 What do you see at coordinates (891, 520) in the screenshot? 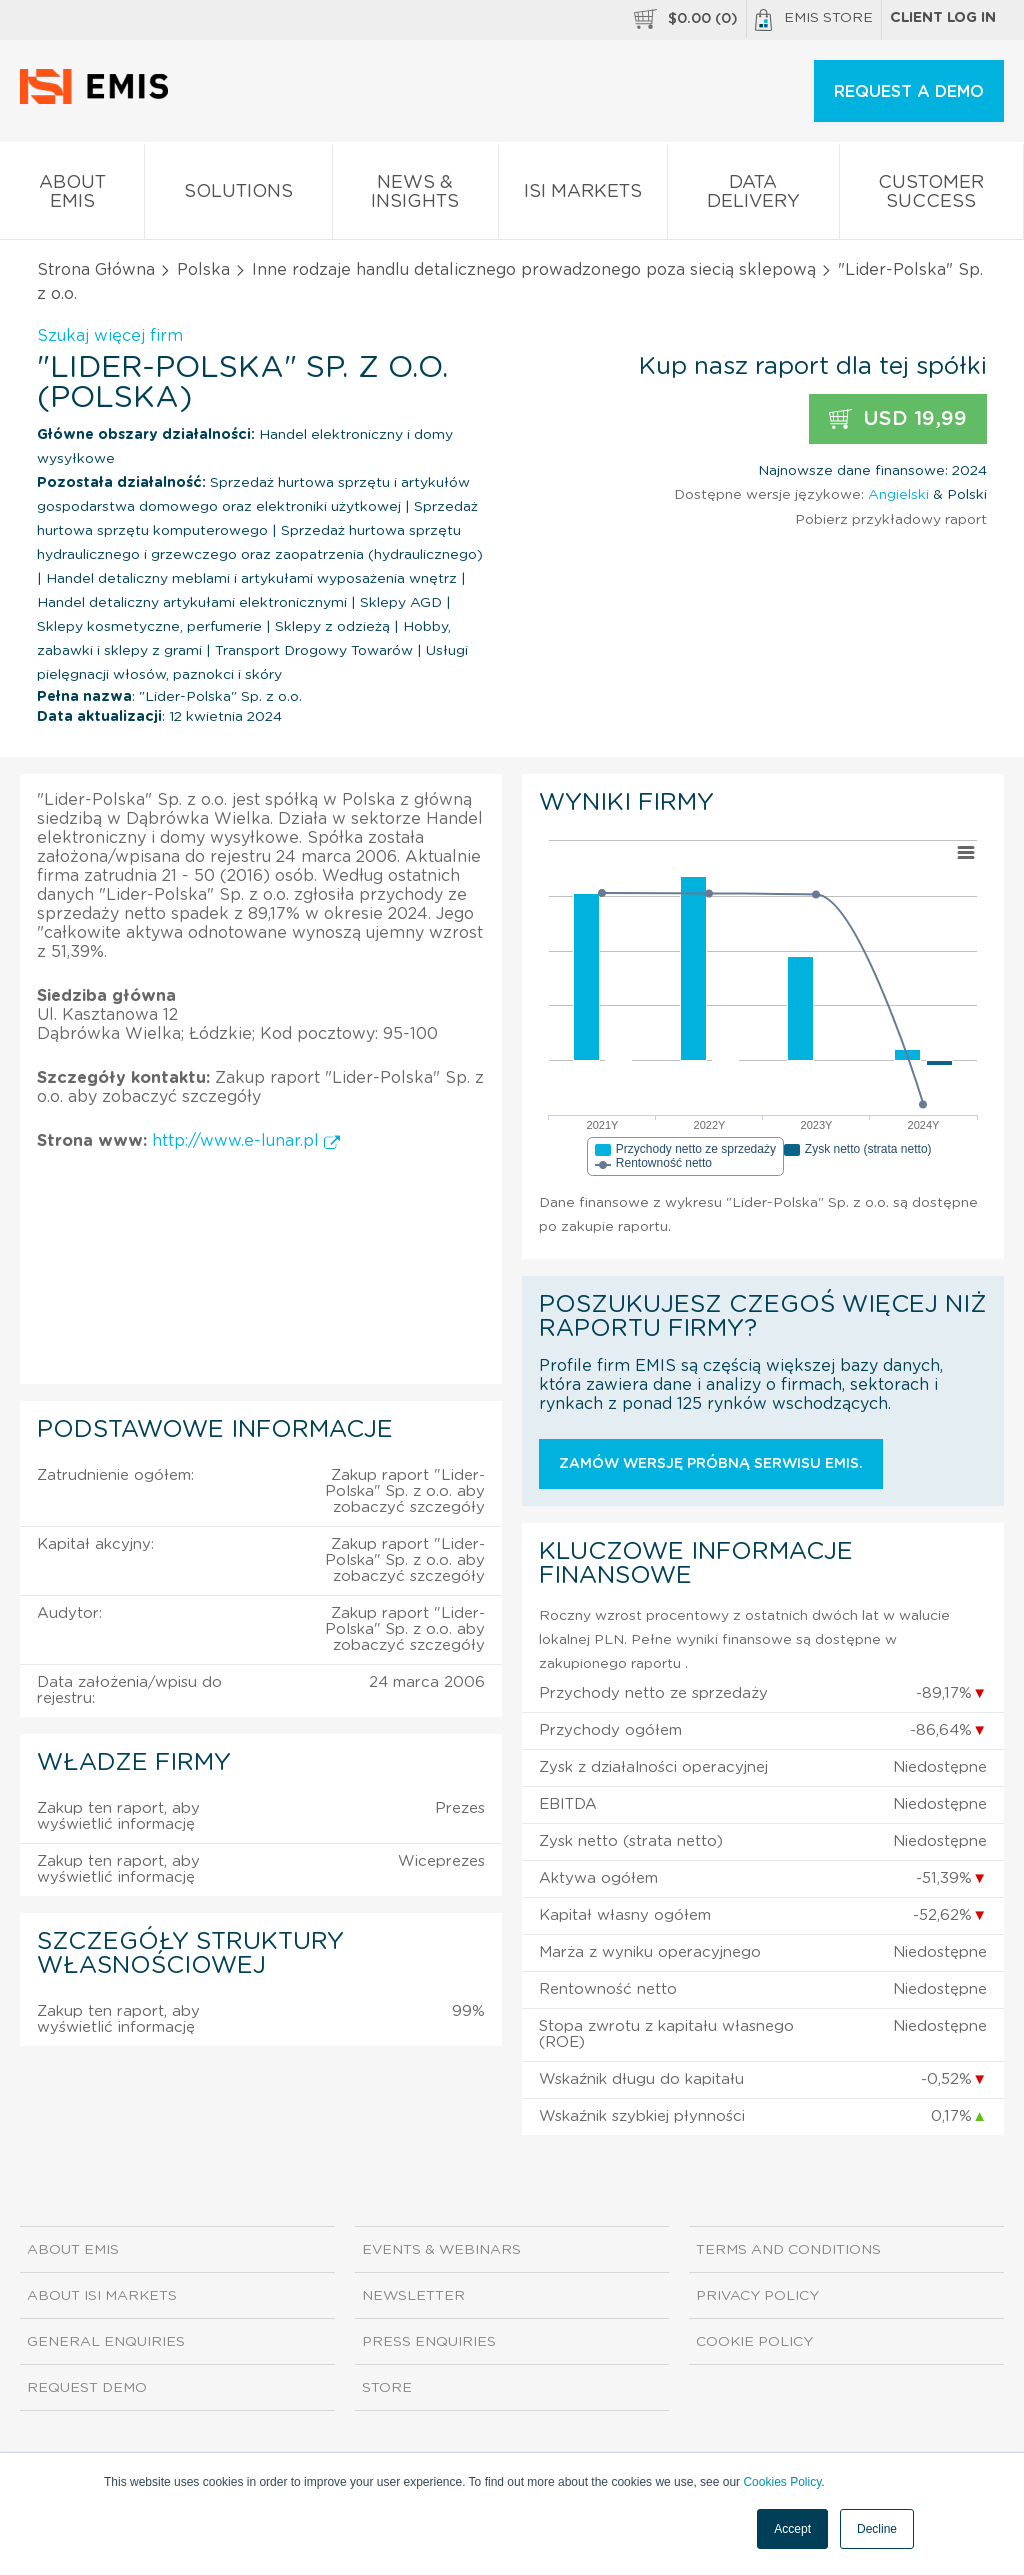
I see `Pobierz przykładowy raport` at bounding box center [891, 520].